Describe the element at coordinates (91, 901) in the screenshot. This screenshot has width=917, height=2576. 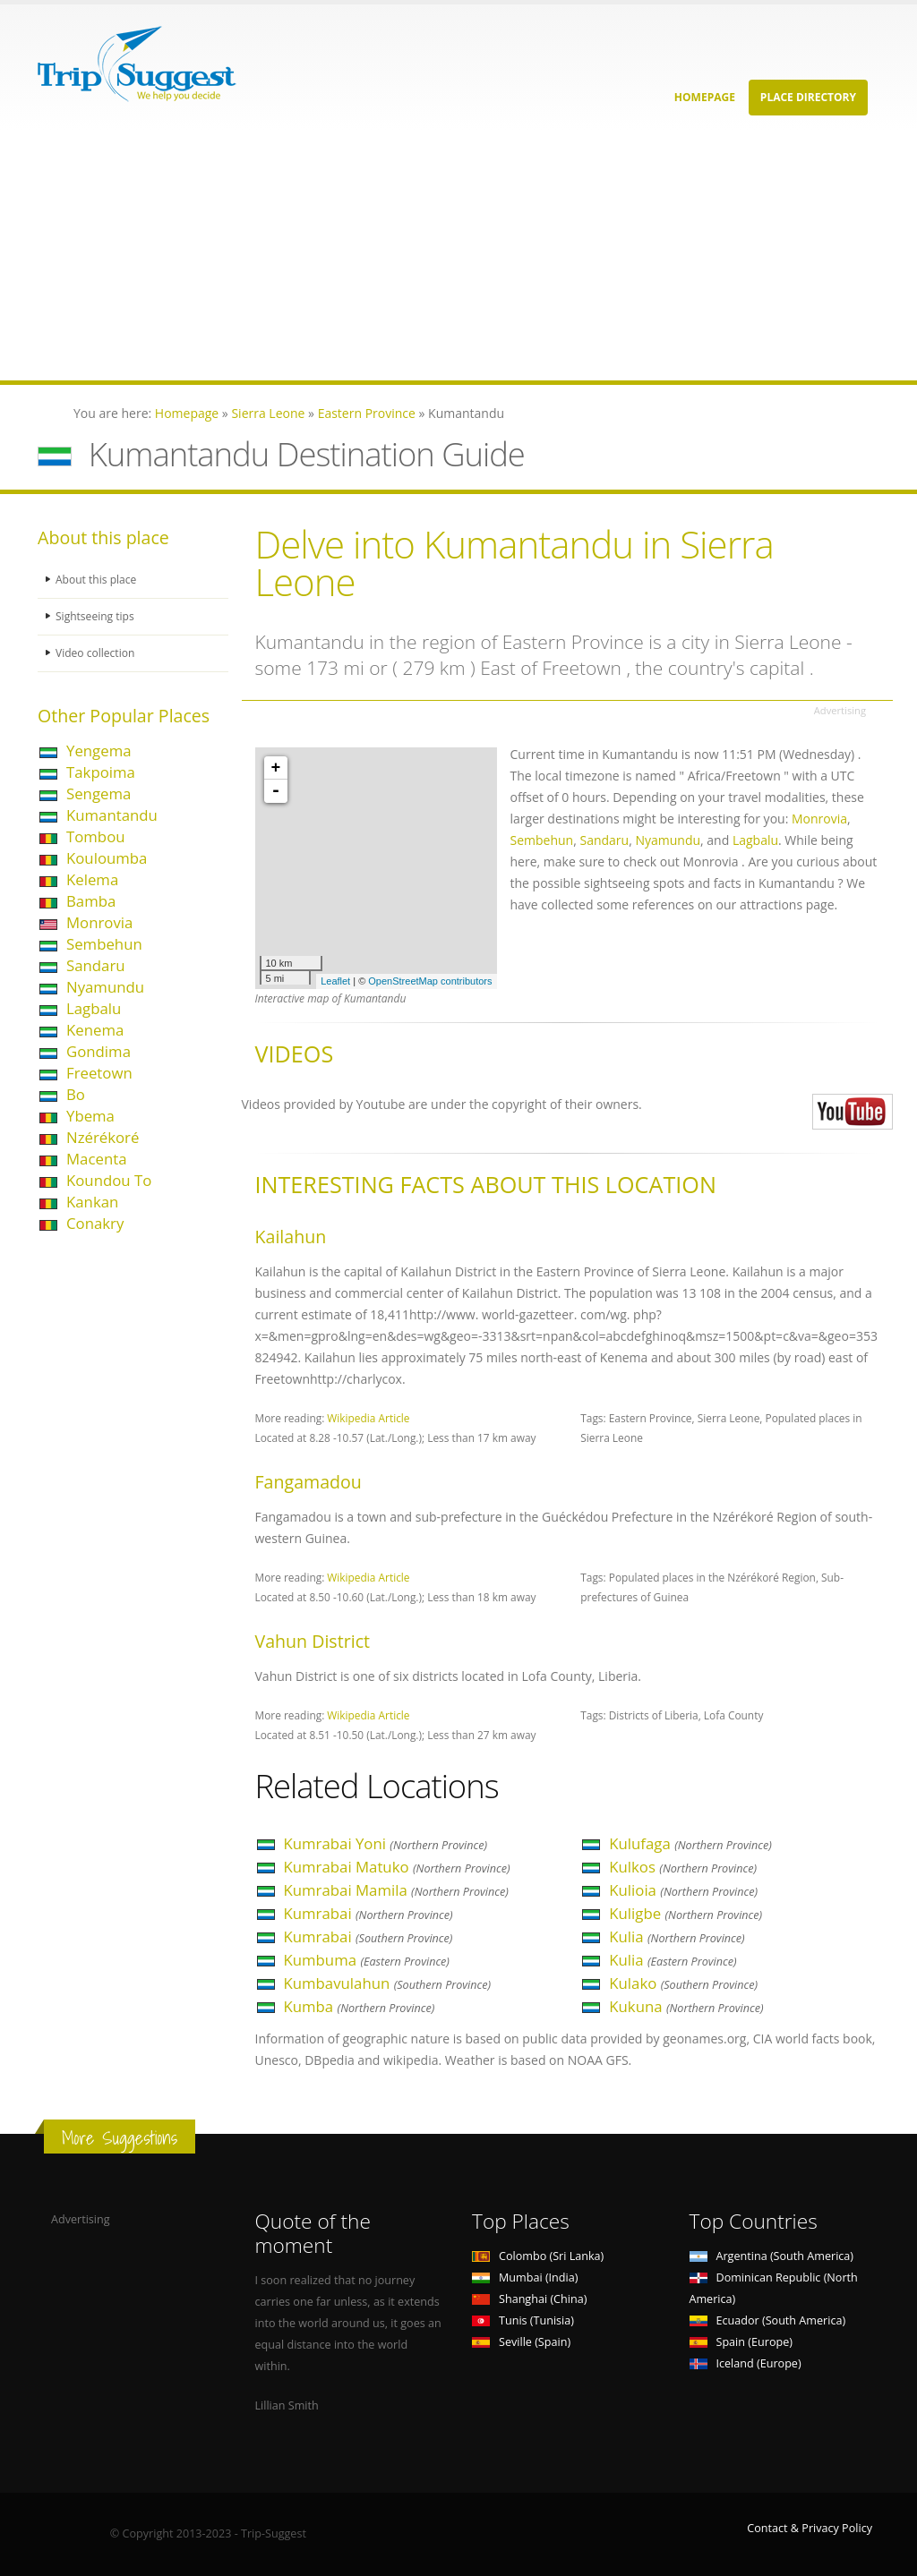
I see `Bamba` at that location.